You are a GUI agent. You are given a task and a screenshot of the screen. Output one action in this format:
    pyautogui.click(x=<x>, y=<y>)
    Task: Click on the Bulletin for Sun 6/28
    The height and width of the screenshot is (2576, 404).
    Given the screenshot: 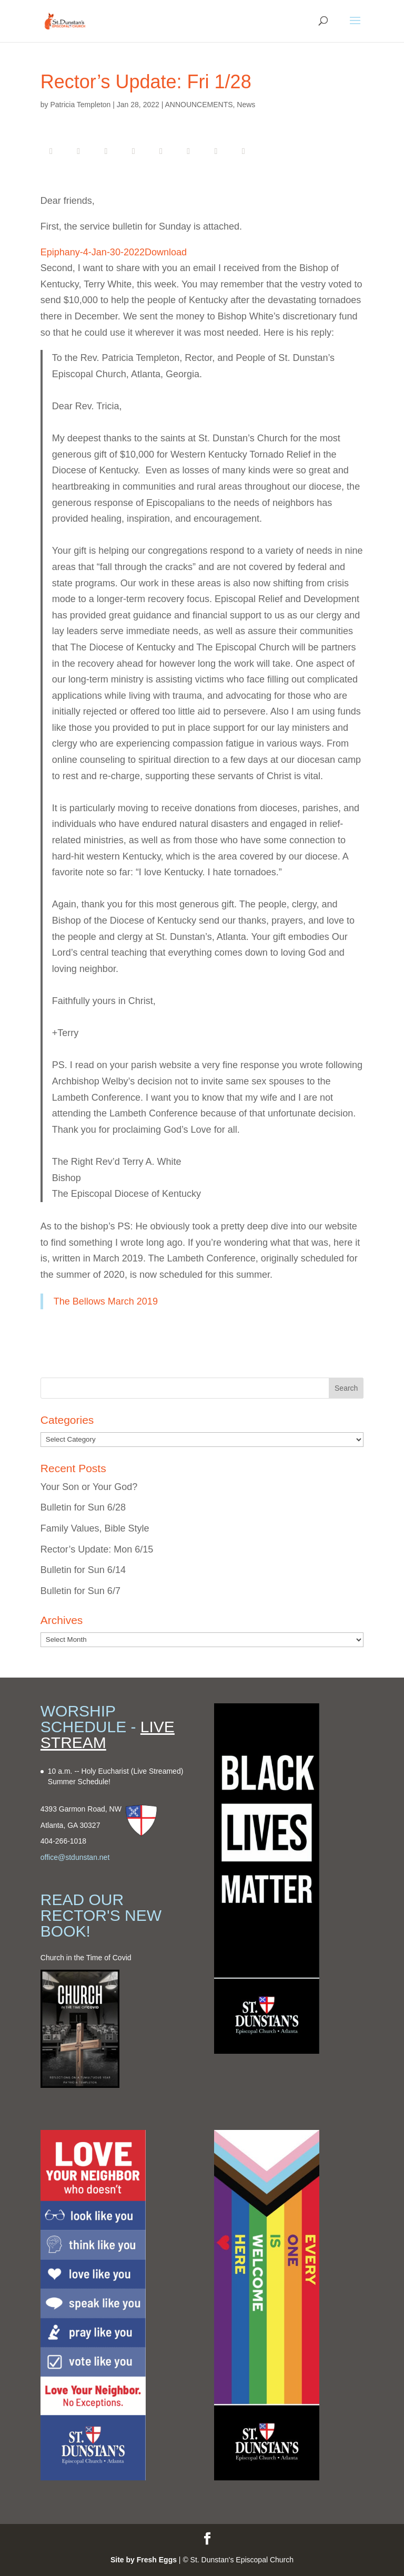 What is the action you would take?
    pyautogui.click(x=83, y=1507)
    